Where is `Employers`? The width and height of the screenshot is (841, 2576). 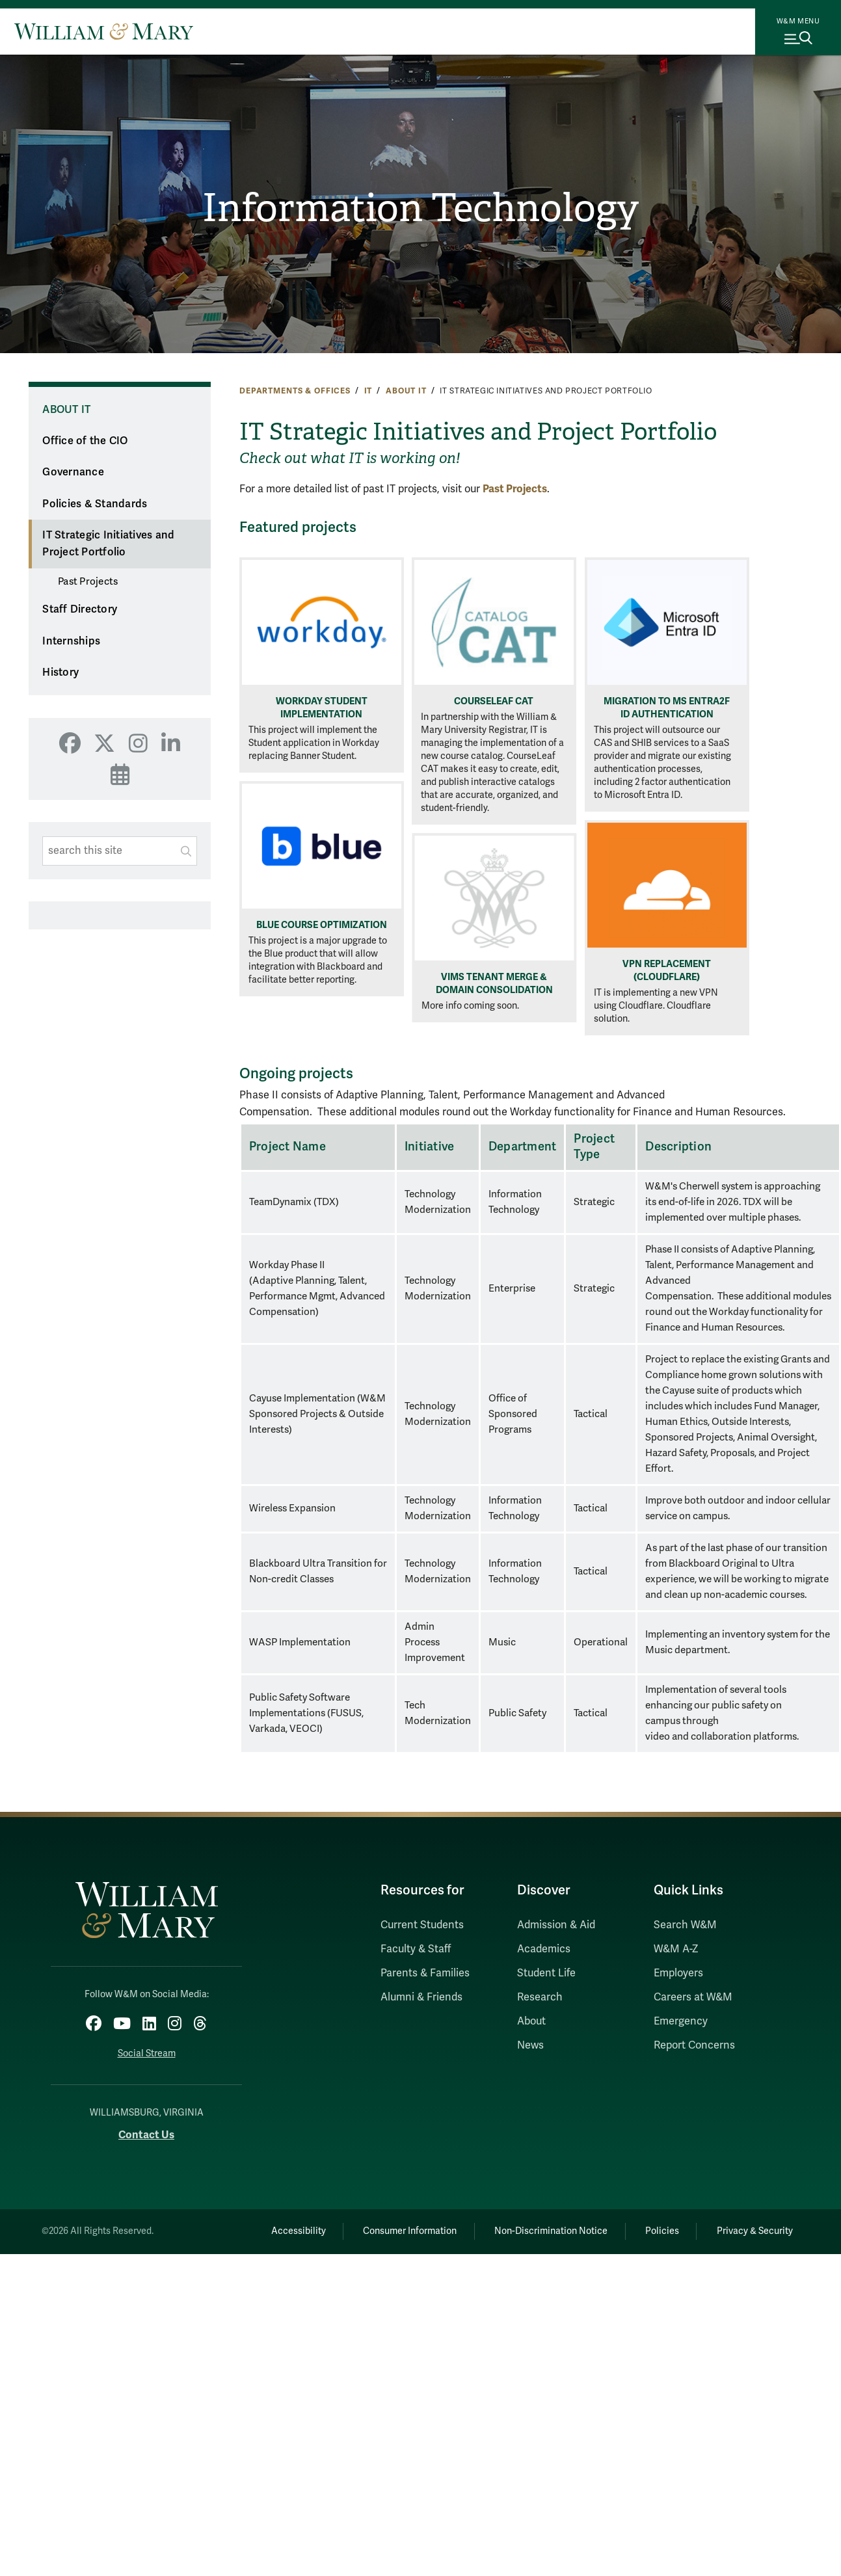
Employers is located at coordinates (678, 1973).